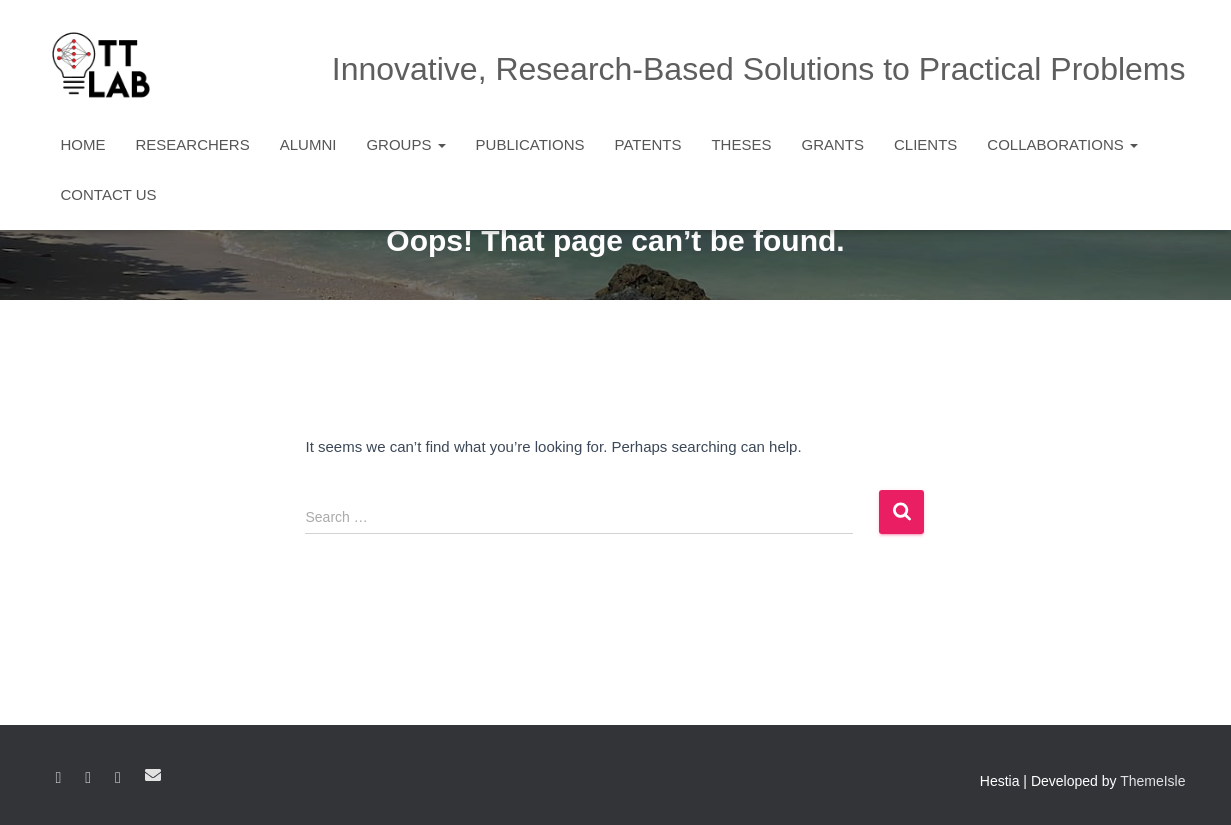 The height and width of the screenshot is (825, 1231). Describe the element at coordinates (1152, 781) in the screenshot. I see `ThemeIsle` at that location.